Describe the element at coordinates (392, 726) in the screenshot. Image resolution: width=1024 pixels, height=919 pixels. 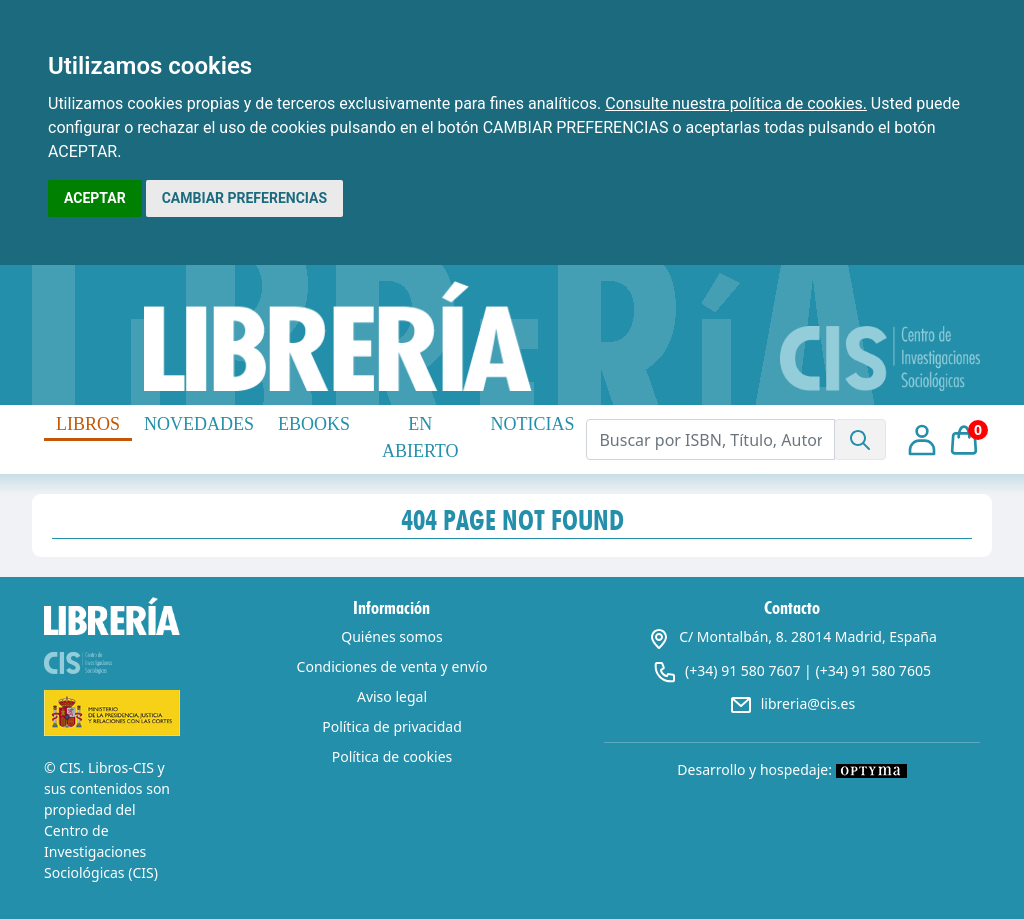
I see `Política de privacidad` at that location.